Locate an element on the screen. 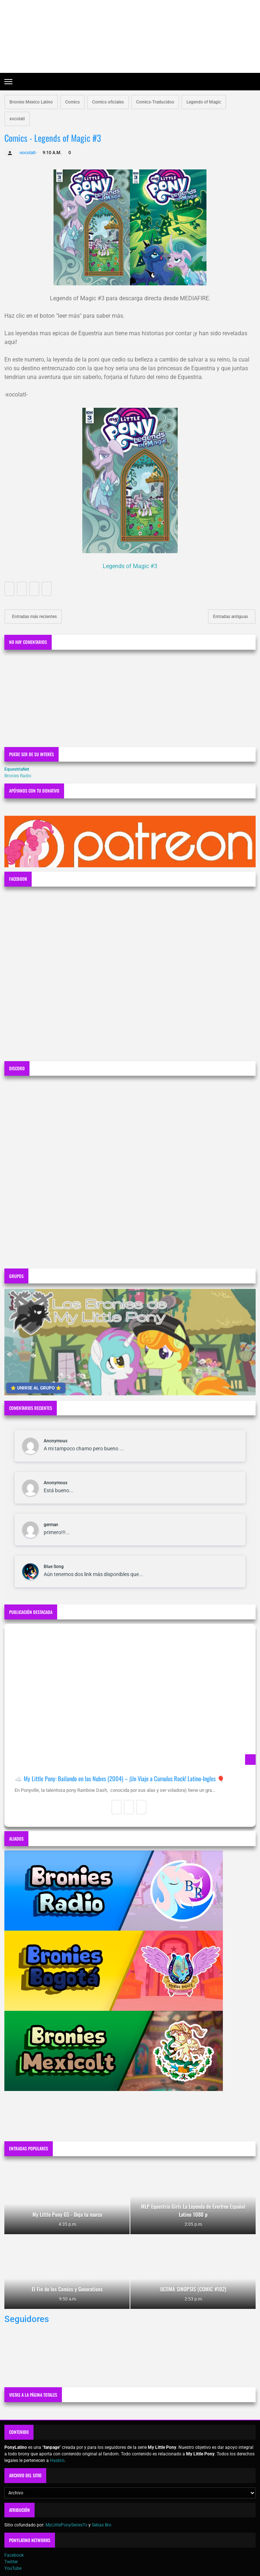 The width and height of the screenshot is (260, 2576). Blue Song is located at coordinates (54, 1566).